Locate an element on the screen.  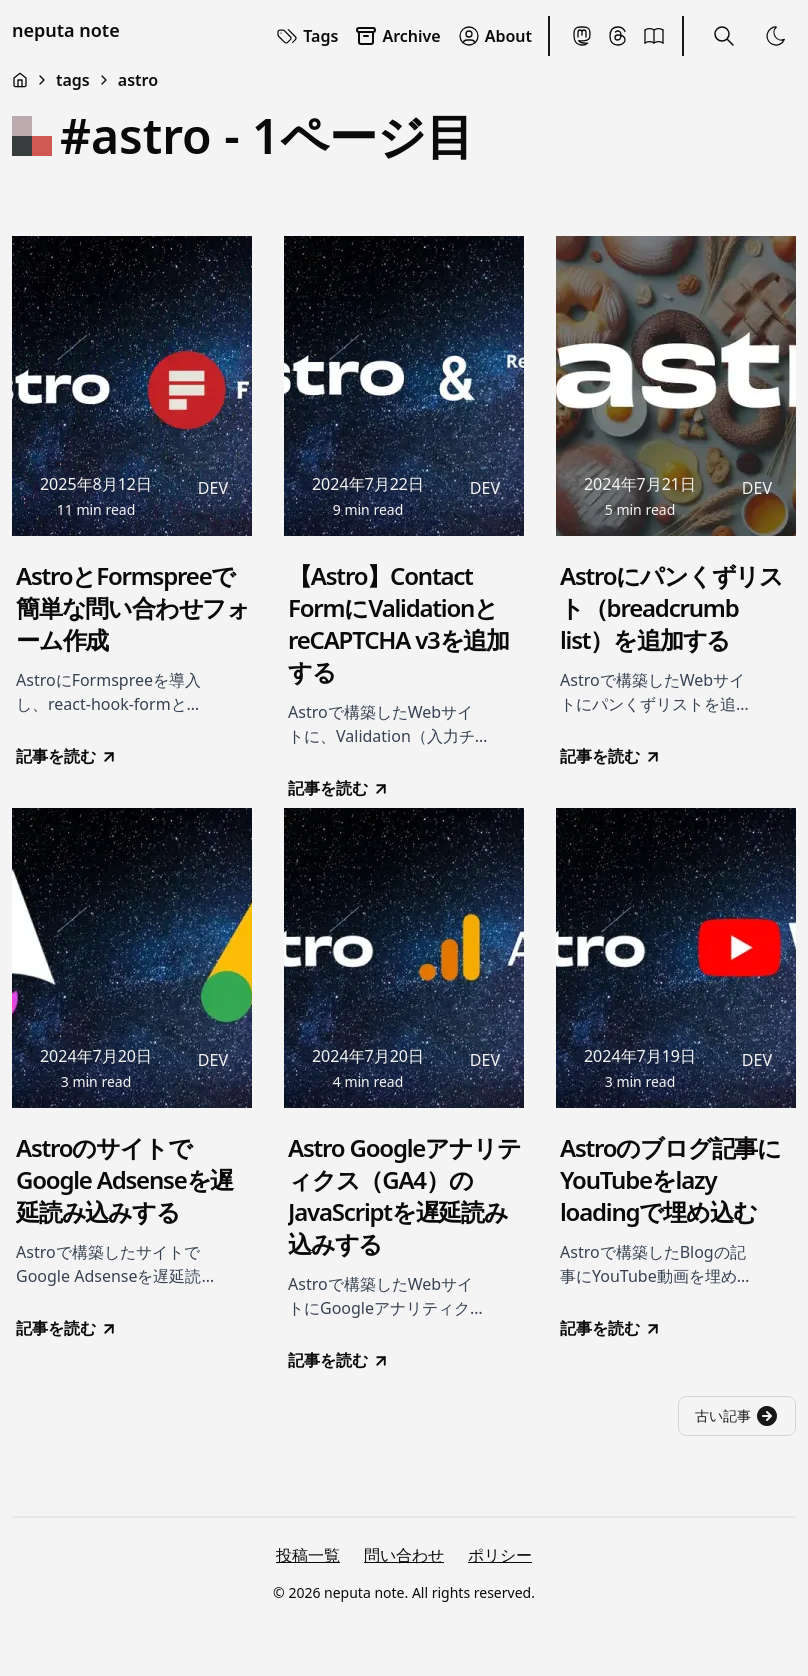
astro is located at coordinates (138, 80).